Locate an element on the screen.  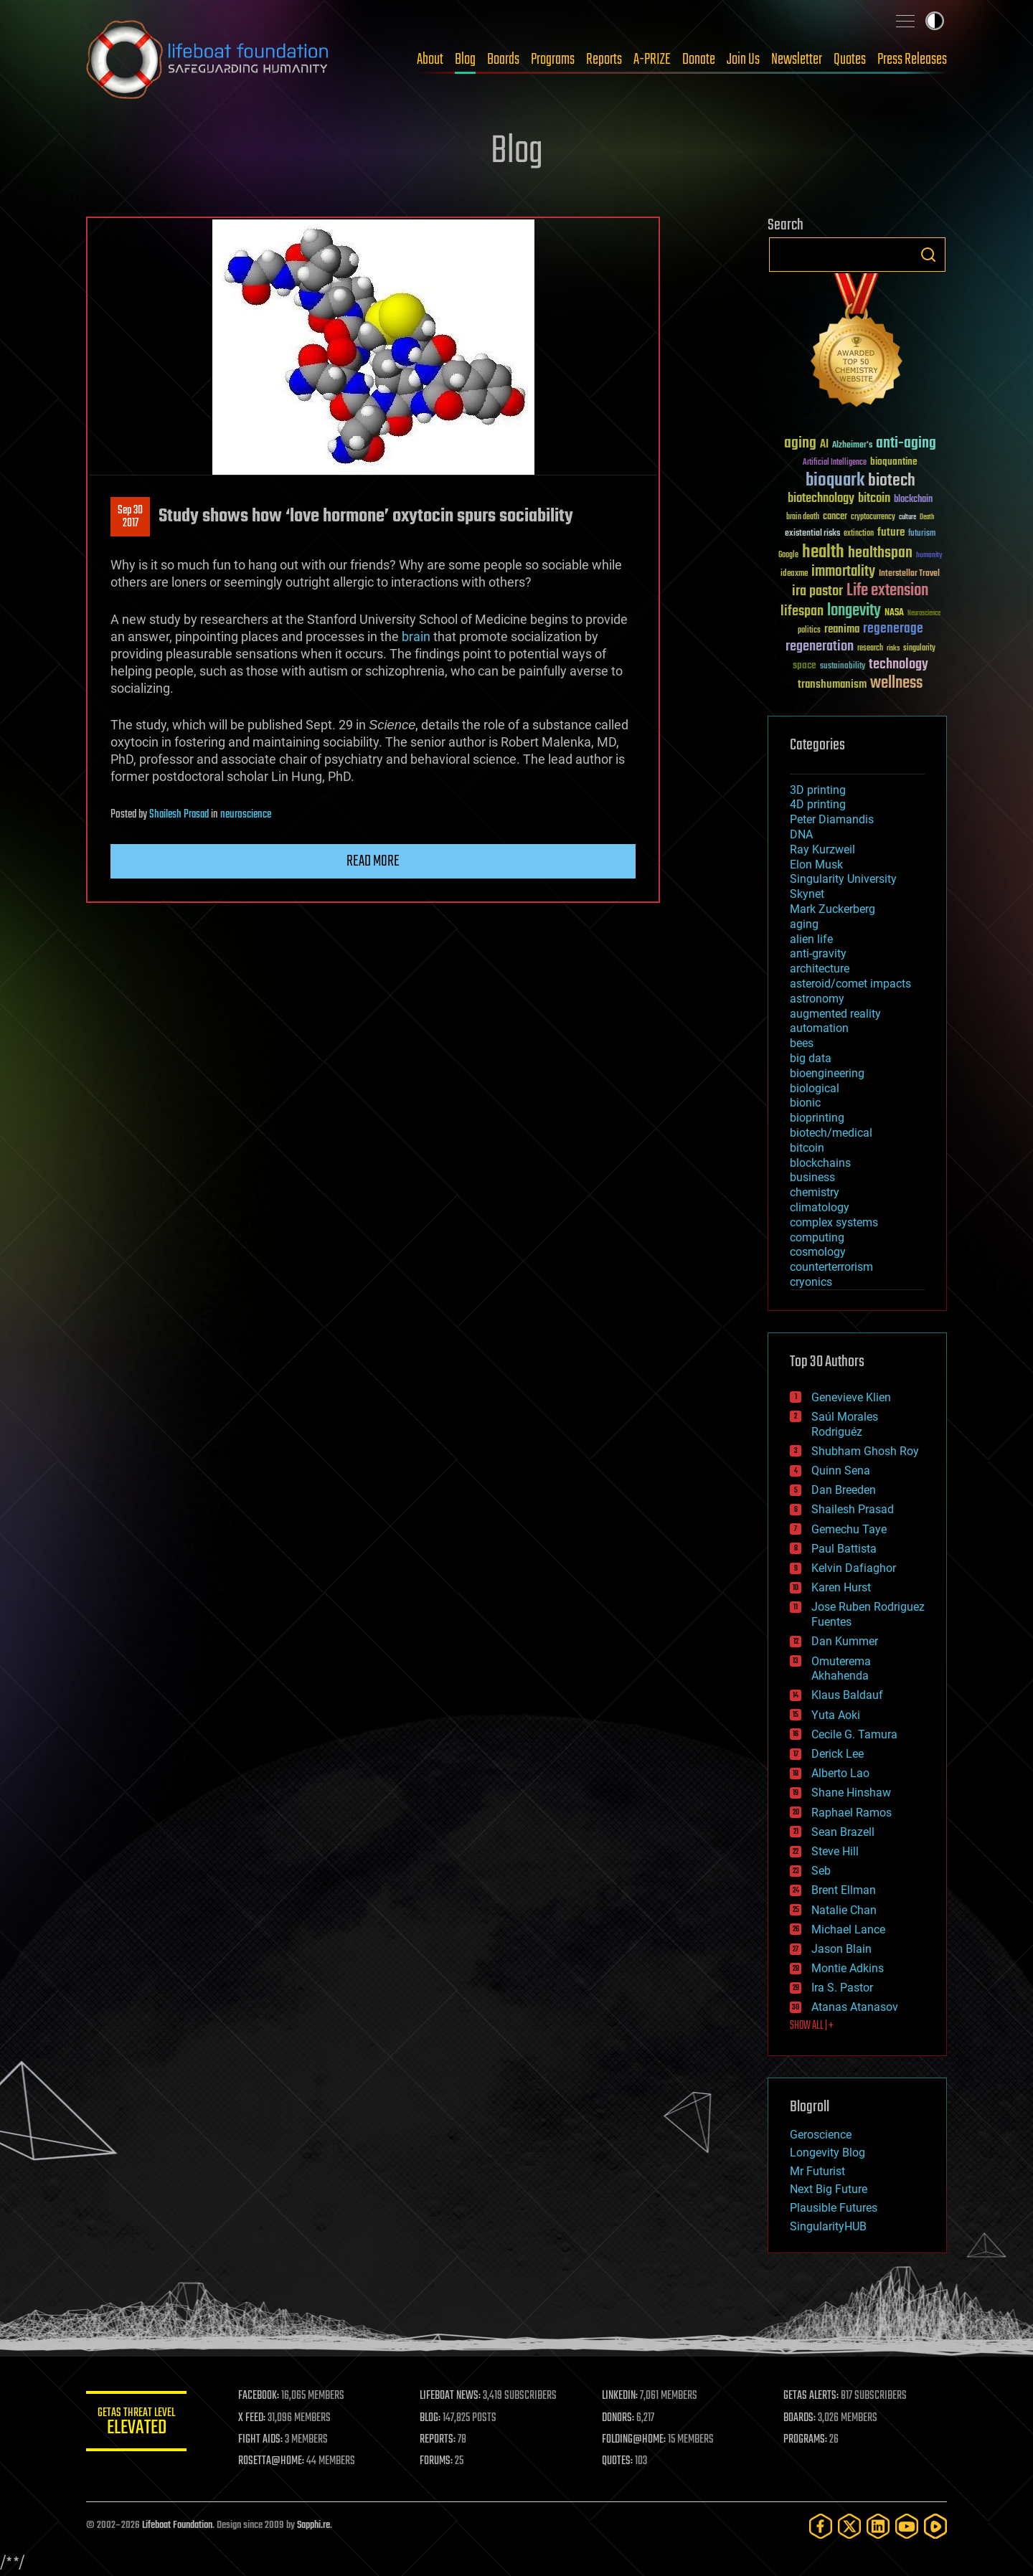
bioquantine [bioquantine (50 items)] is located at coordinates (894, 461).